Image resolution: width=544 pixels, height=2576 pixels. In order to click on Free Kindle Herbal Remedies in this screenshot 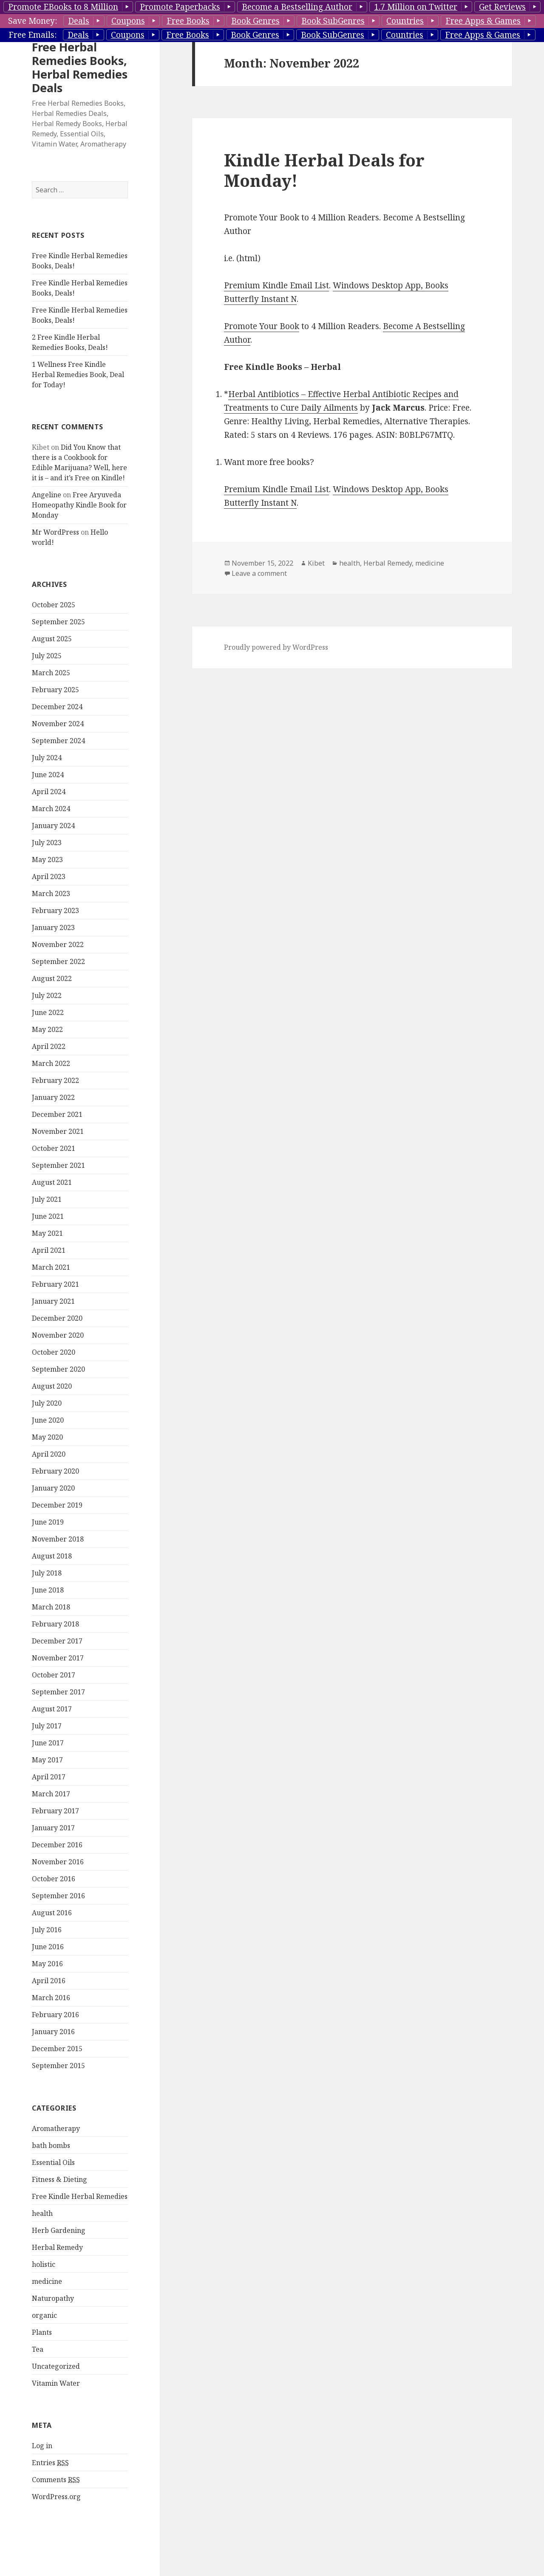, I will do `click(80, 2196)`.